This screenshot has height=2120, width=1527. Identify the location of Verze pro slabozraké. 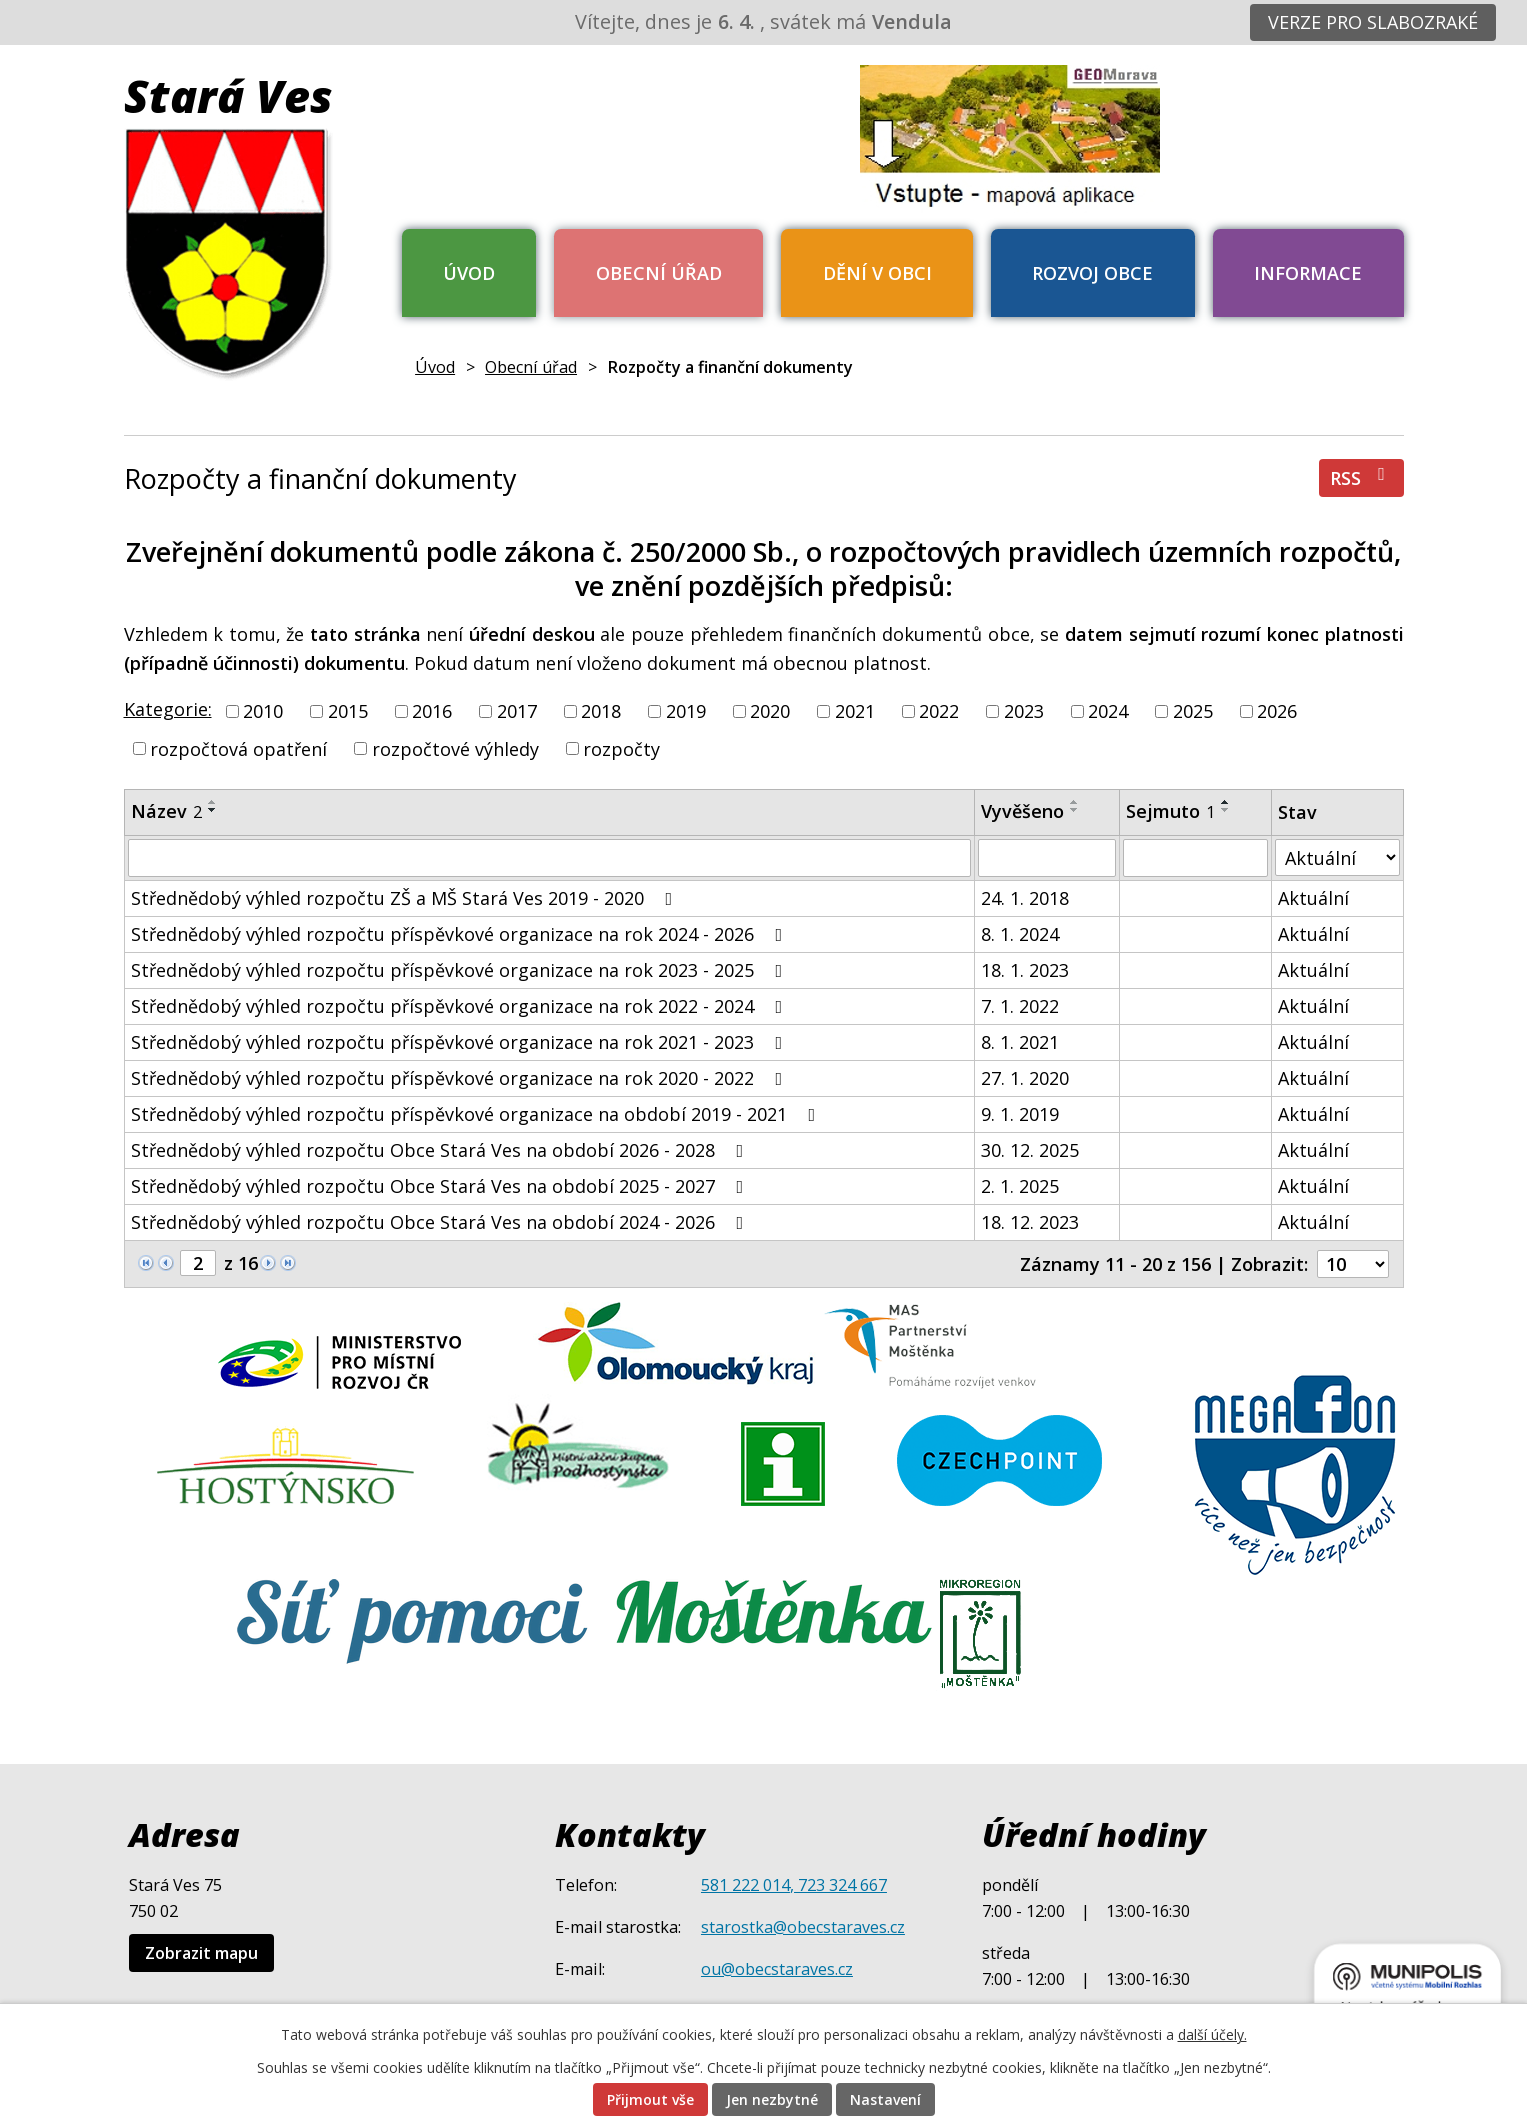
(1373, 22).